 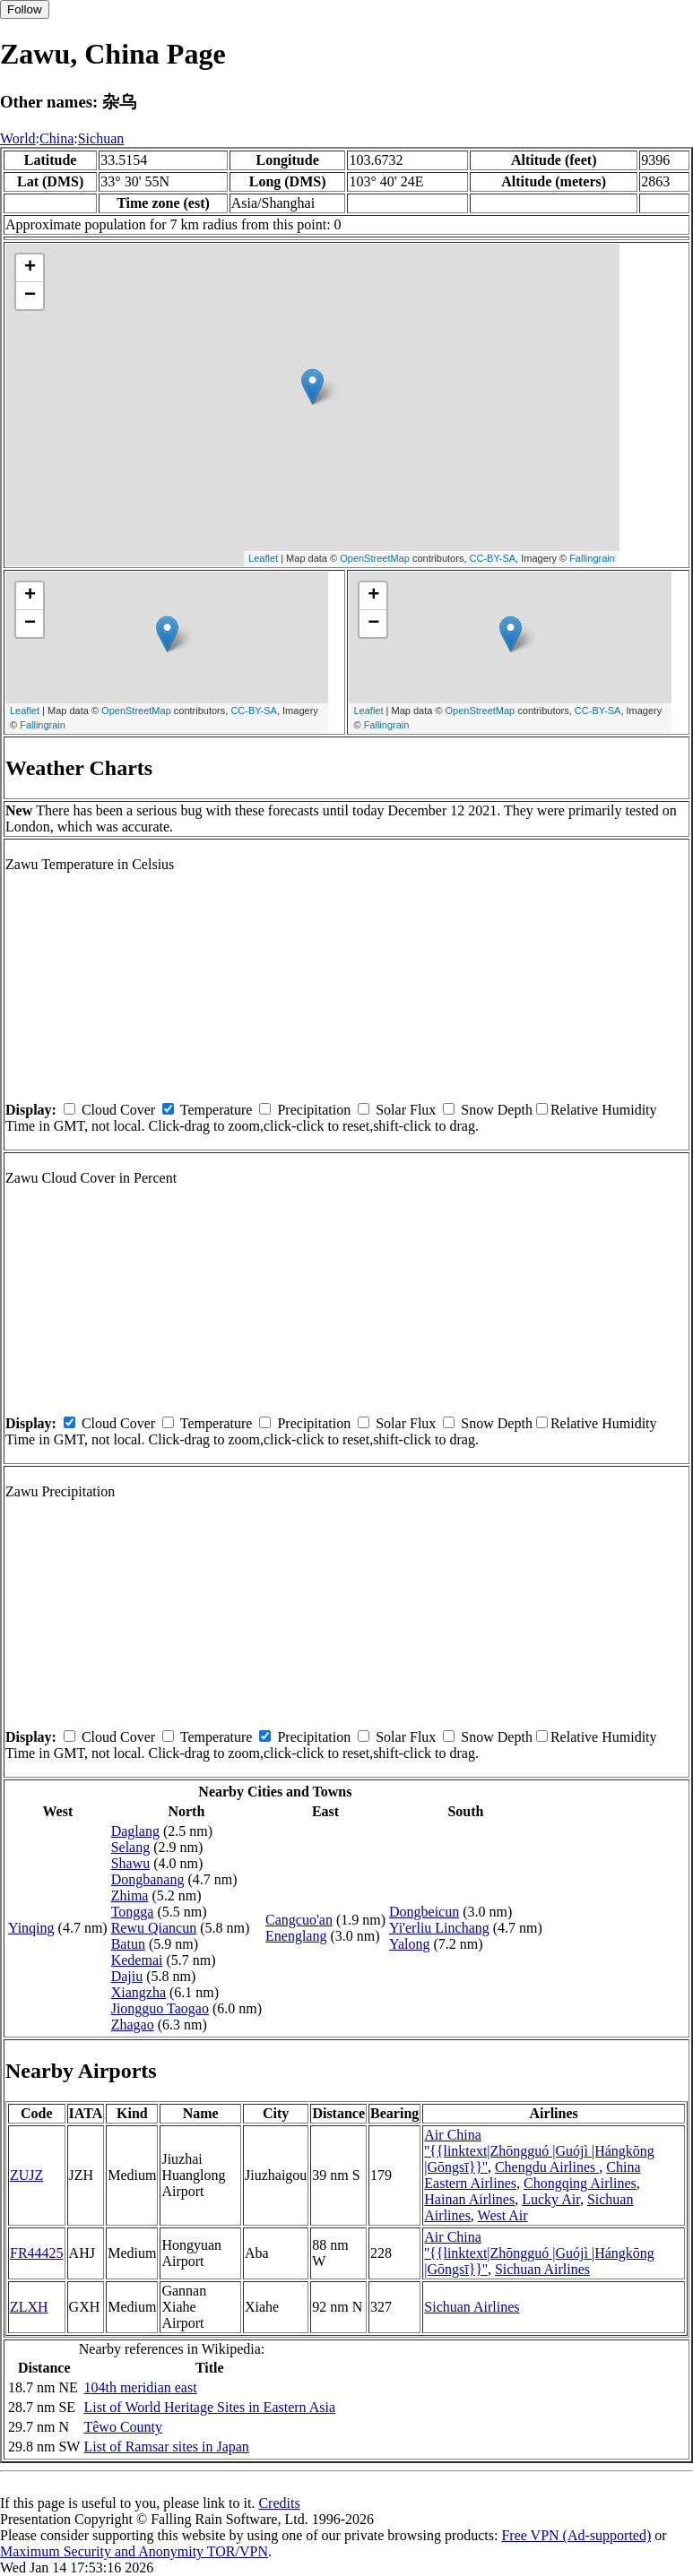 What do you see at coordinates (406, 1109) in the screenshot?
I see `Solar Flux` at bounding box center [406, 1109].